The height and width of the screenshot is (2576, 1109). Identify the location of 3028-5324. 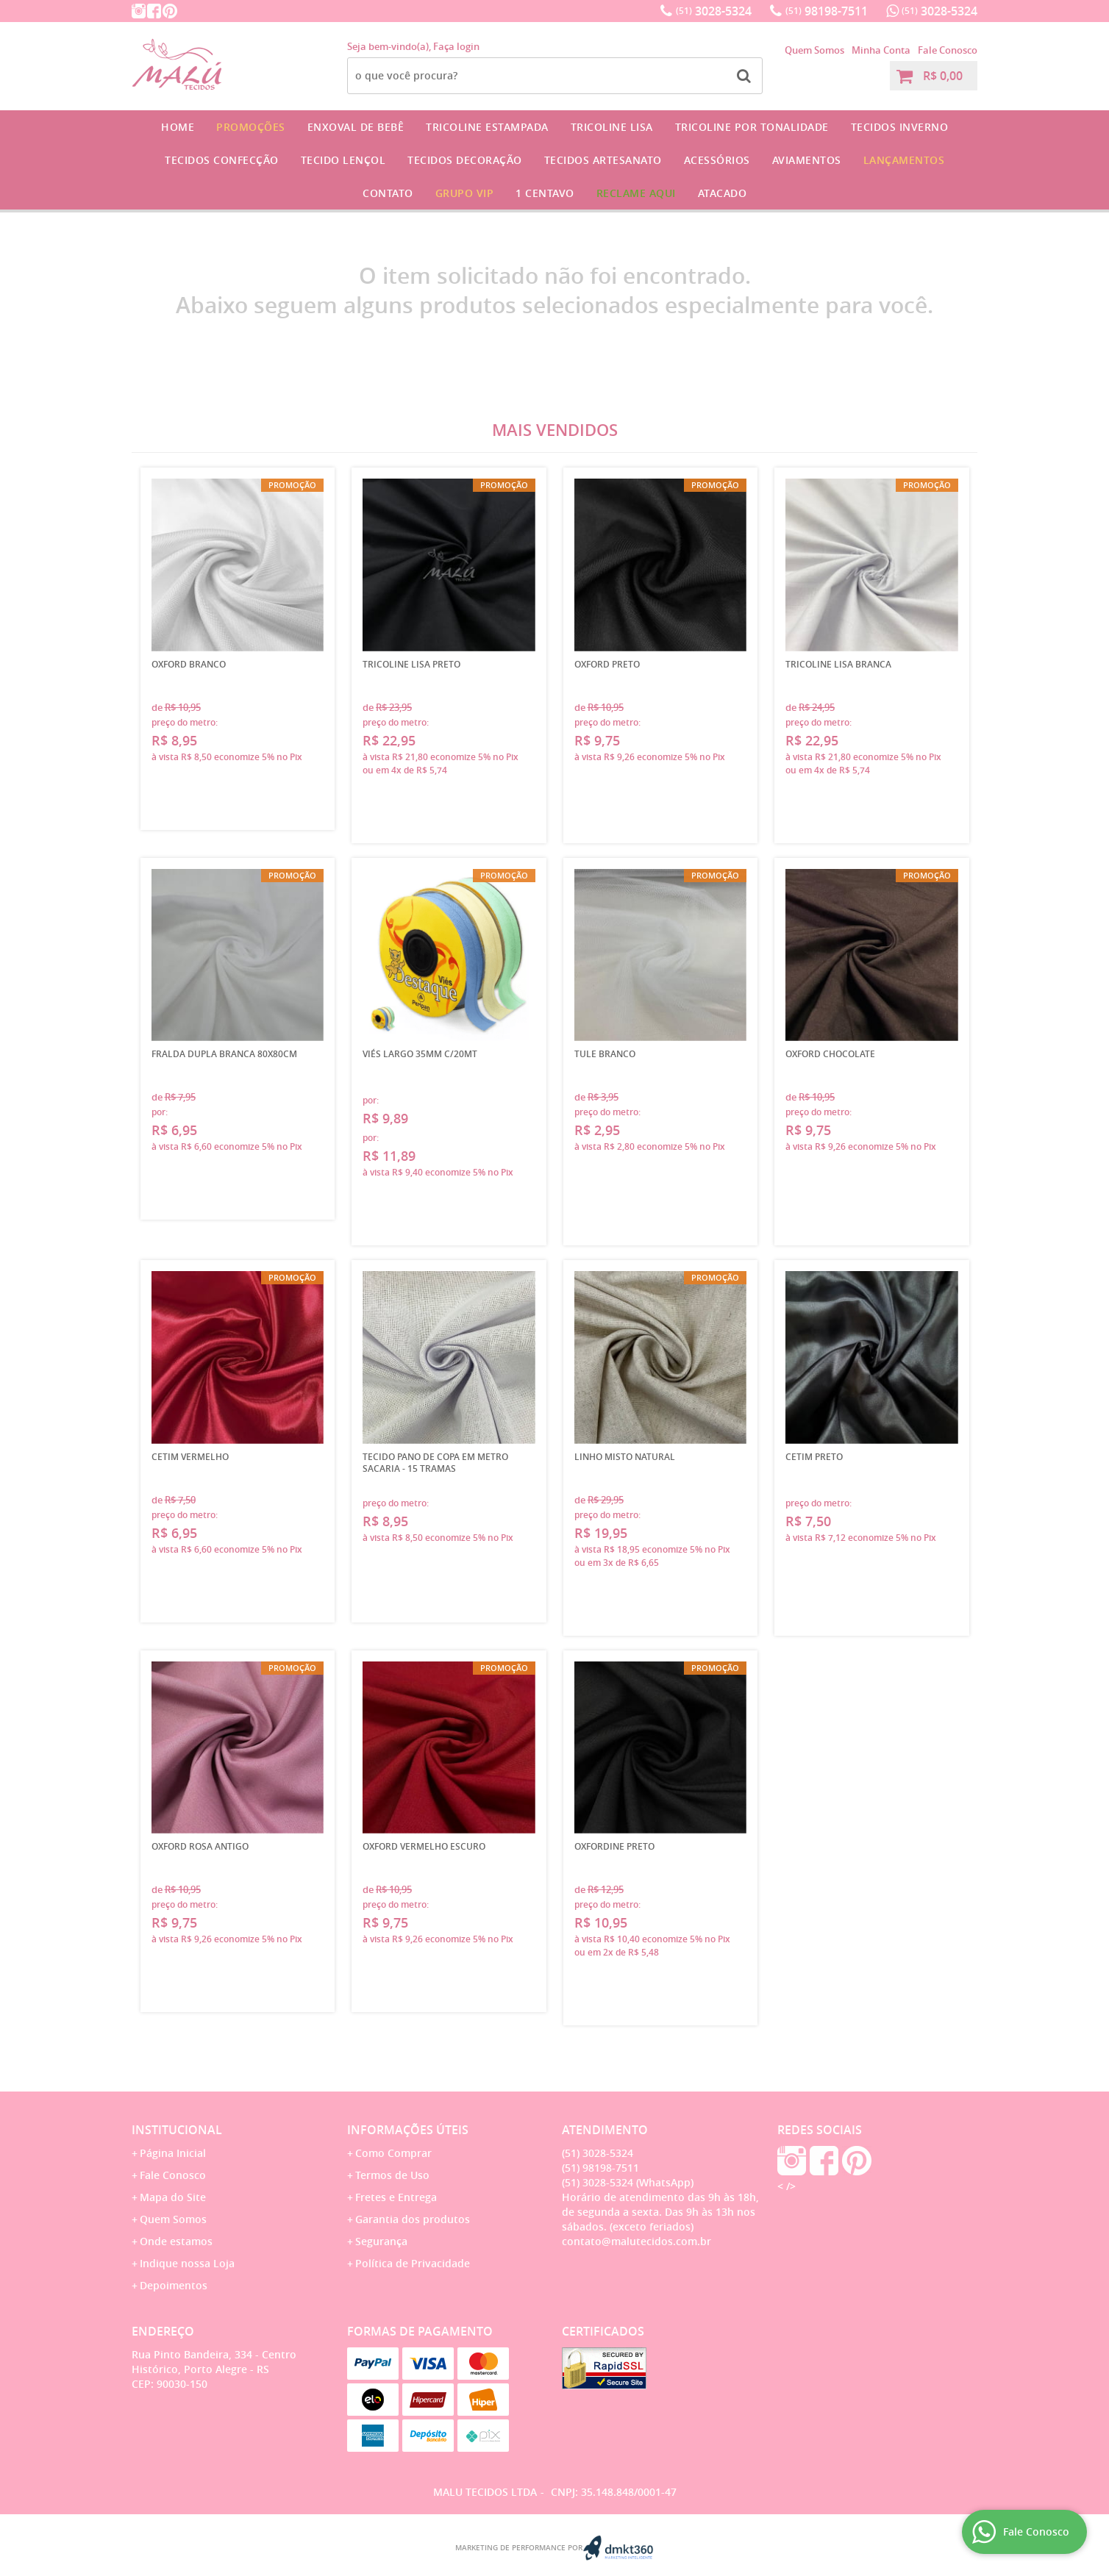
(714, 11).